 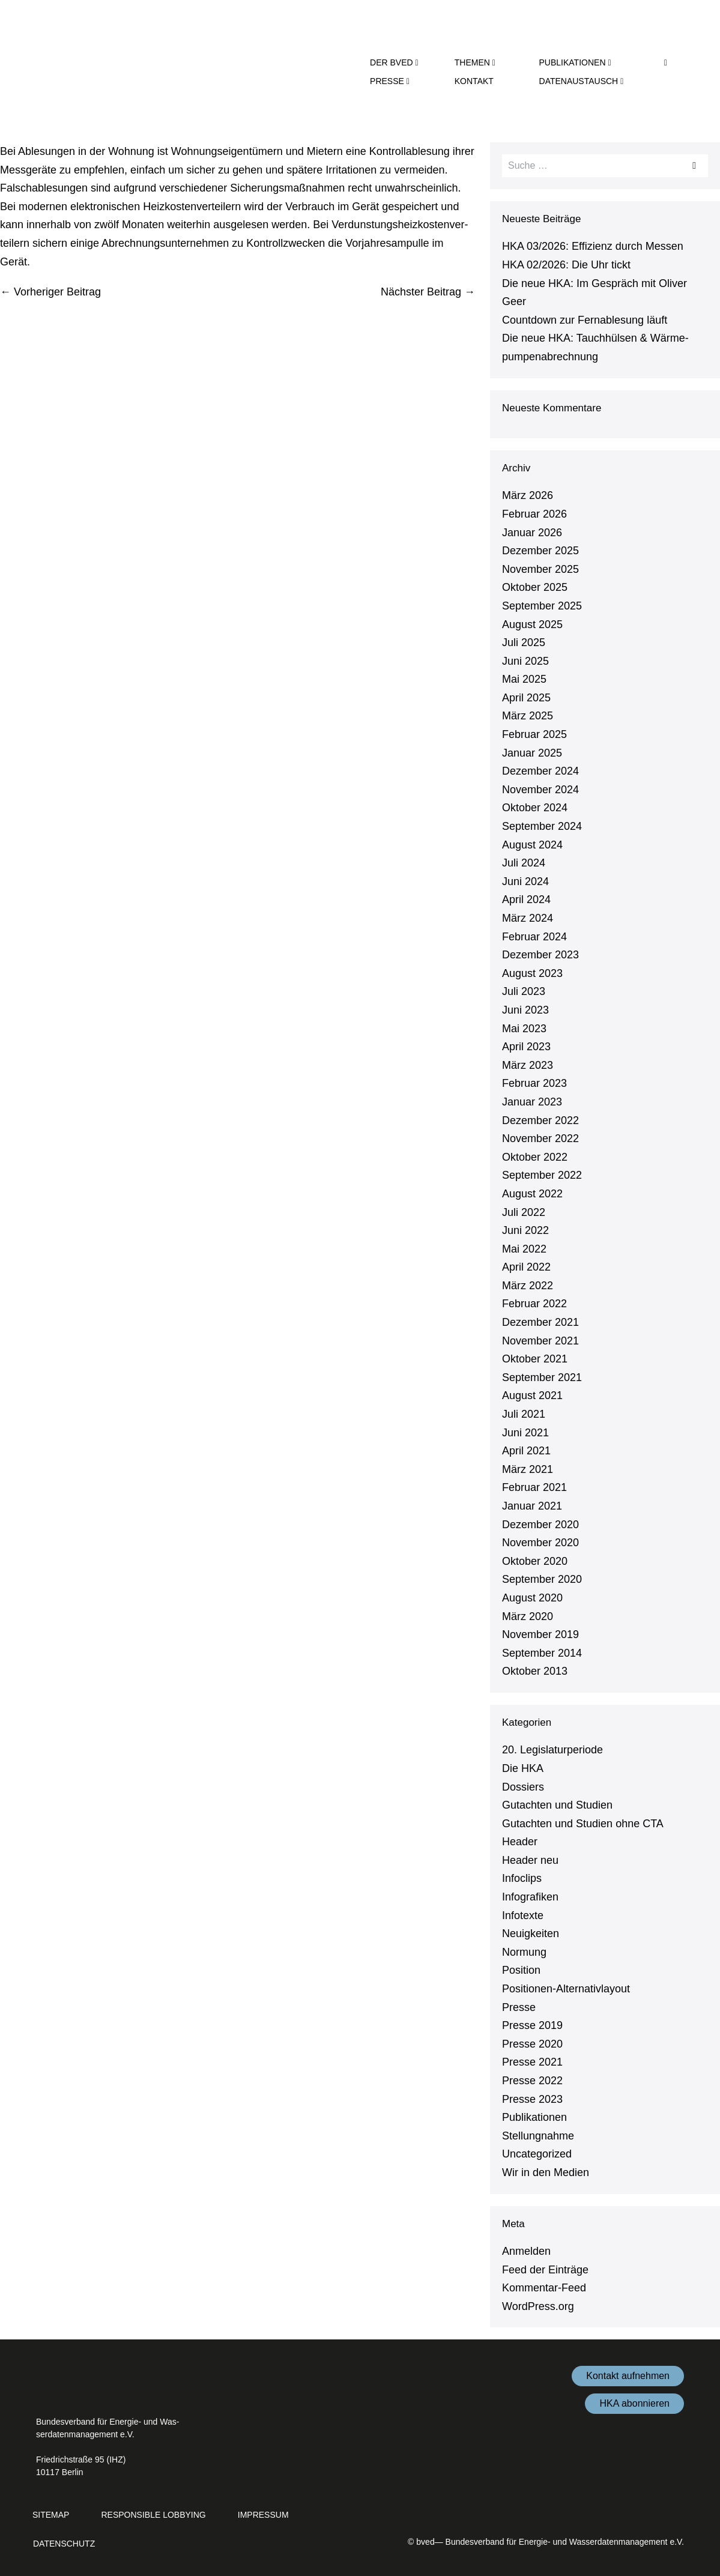 What do you see at coordinates (527, 716) in the screenshot?
I see `März 2025` at bounding box center [527, 716].